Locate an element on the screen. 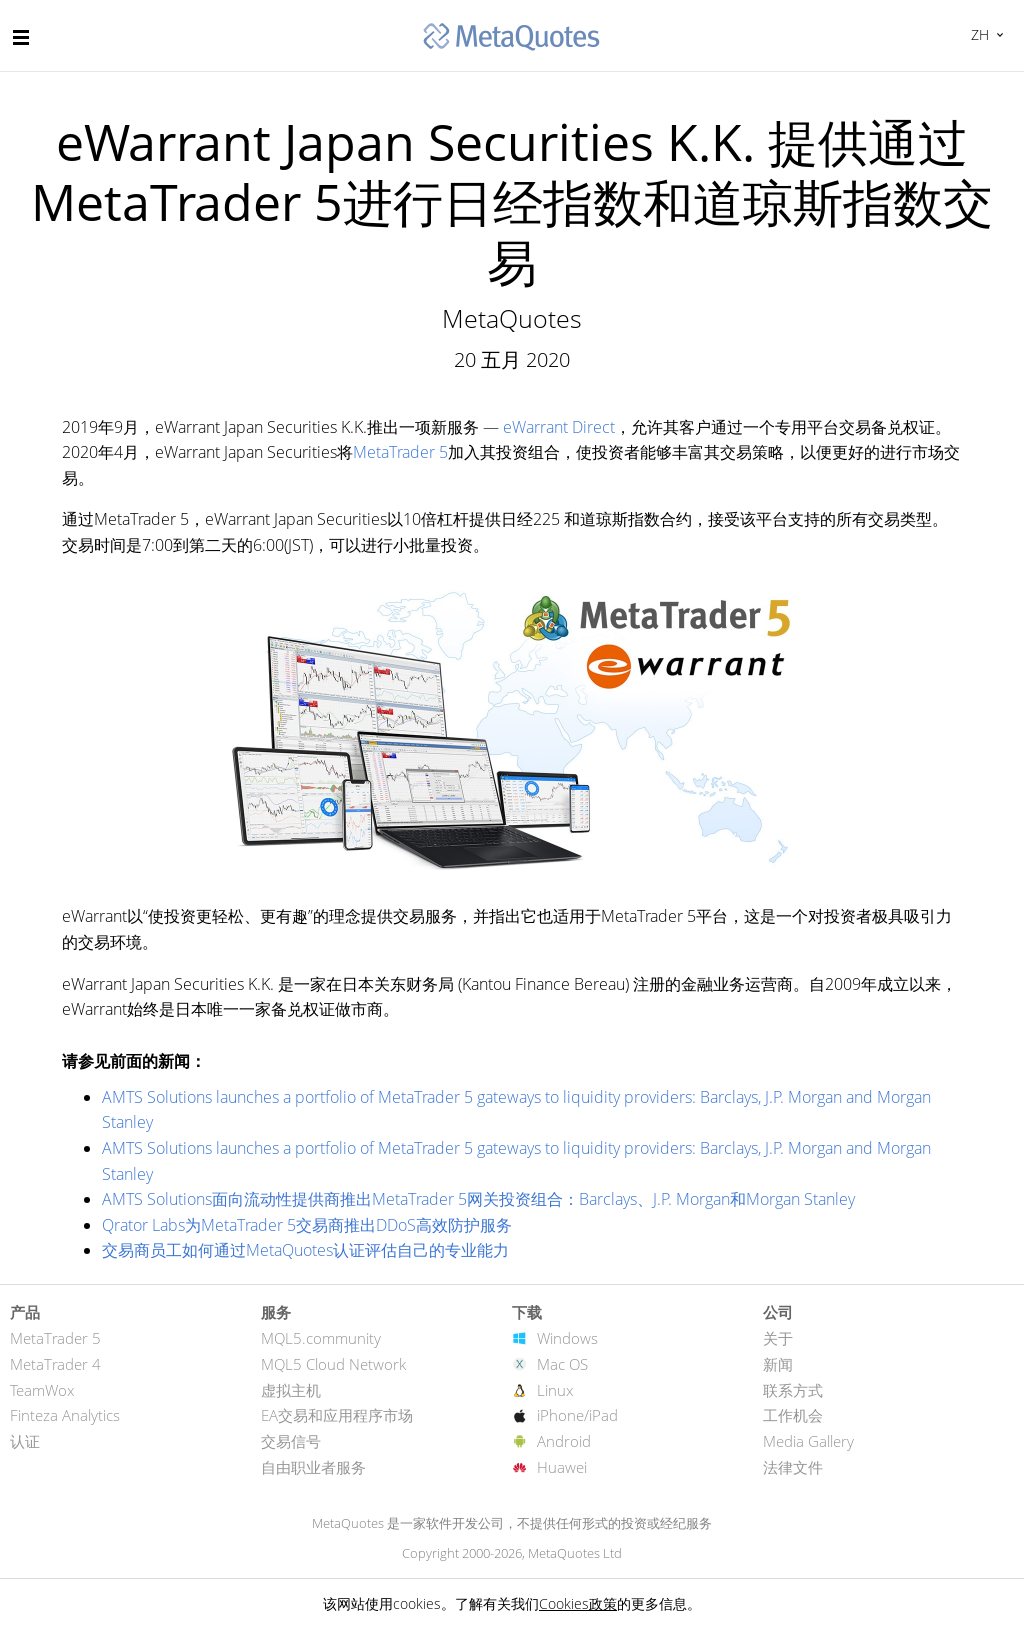 This screenshot has height=1629, width=1024. Media Gallery is located at coordinates (808, 1441).